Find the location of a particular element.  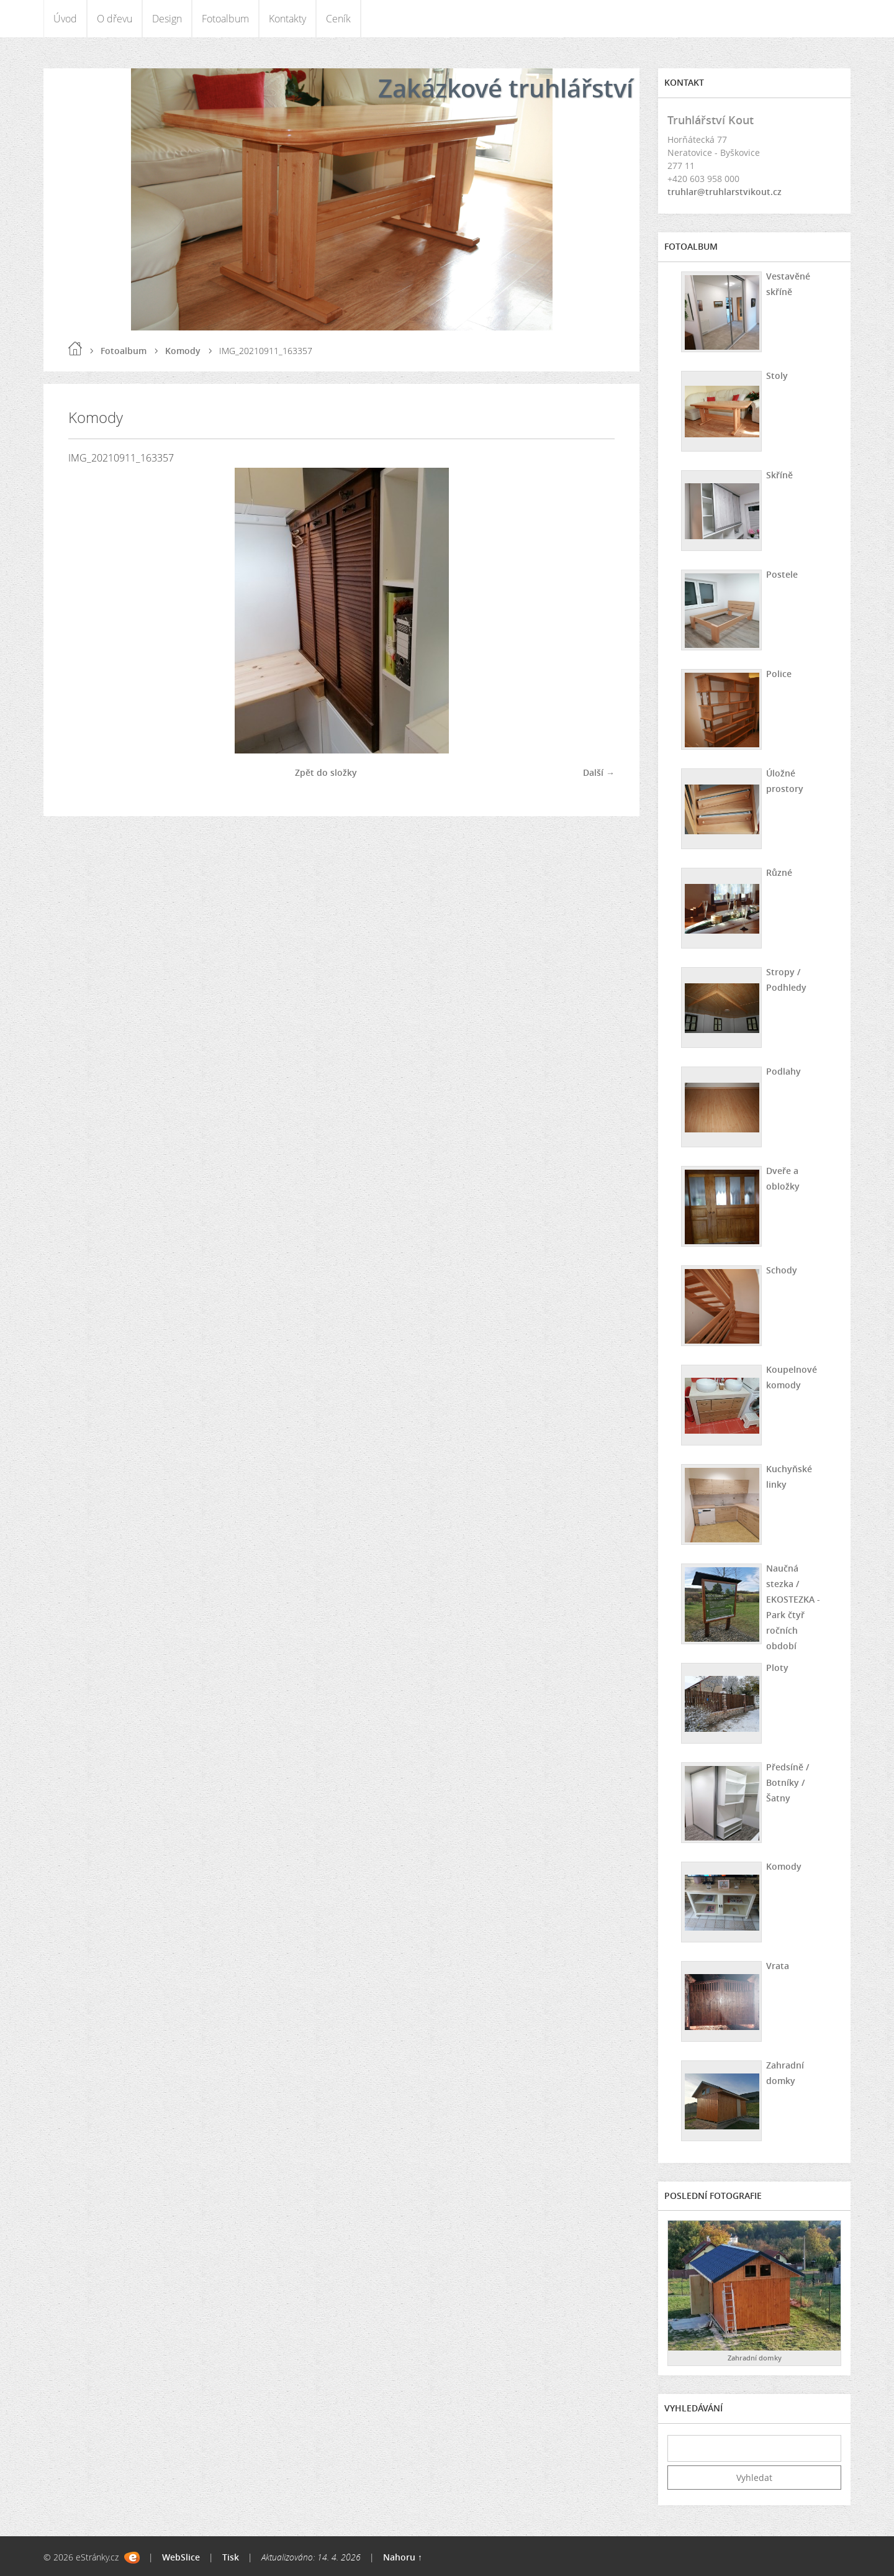

Skříně is located at coordinates (779, 475).